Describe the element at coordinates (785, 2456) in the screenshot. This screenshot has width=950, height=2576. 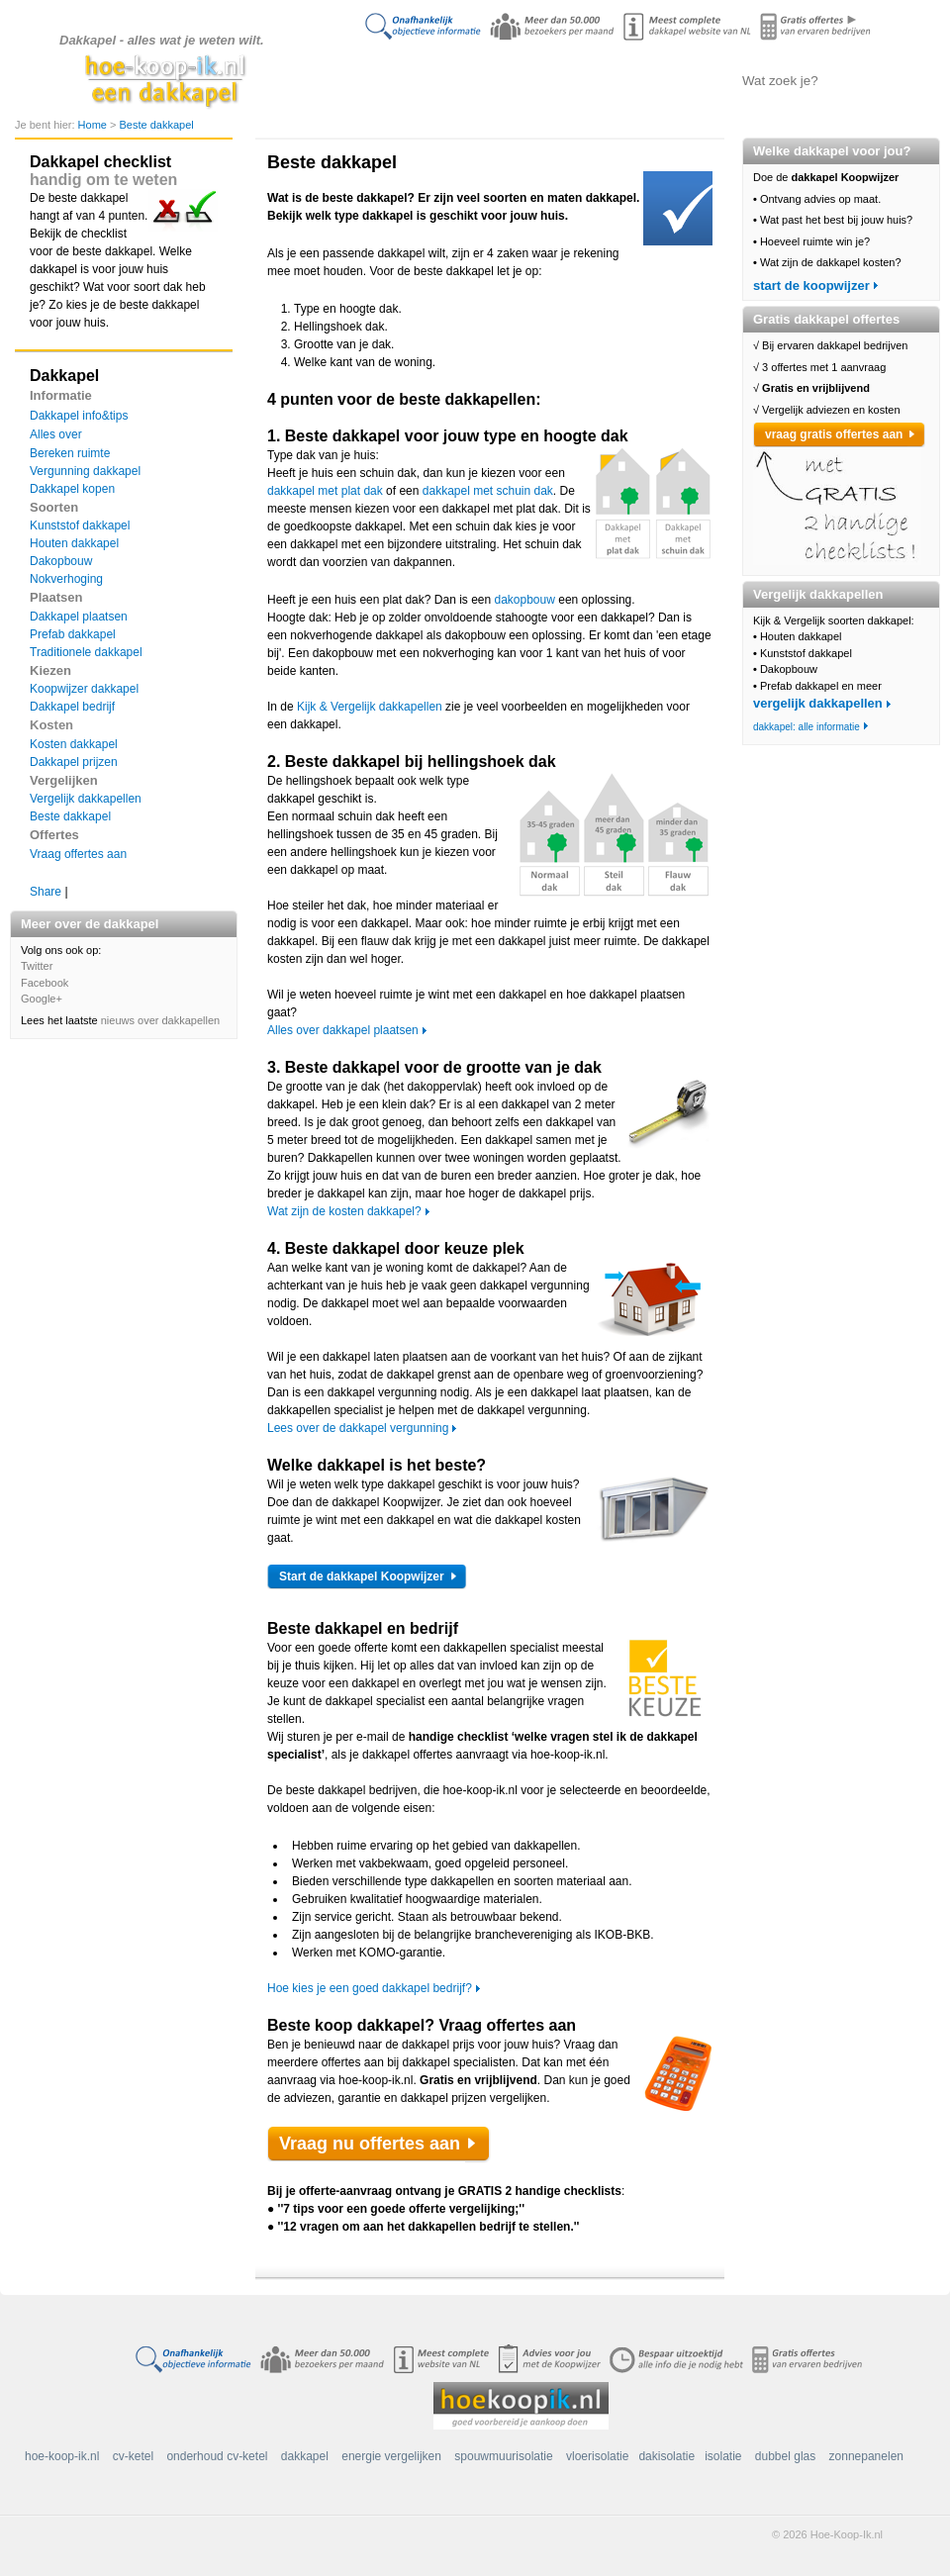
I see `dubbel glas` at that location.